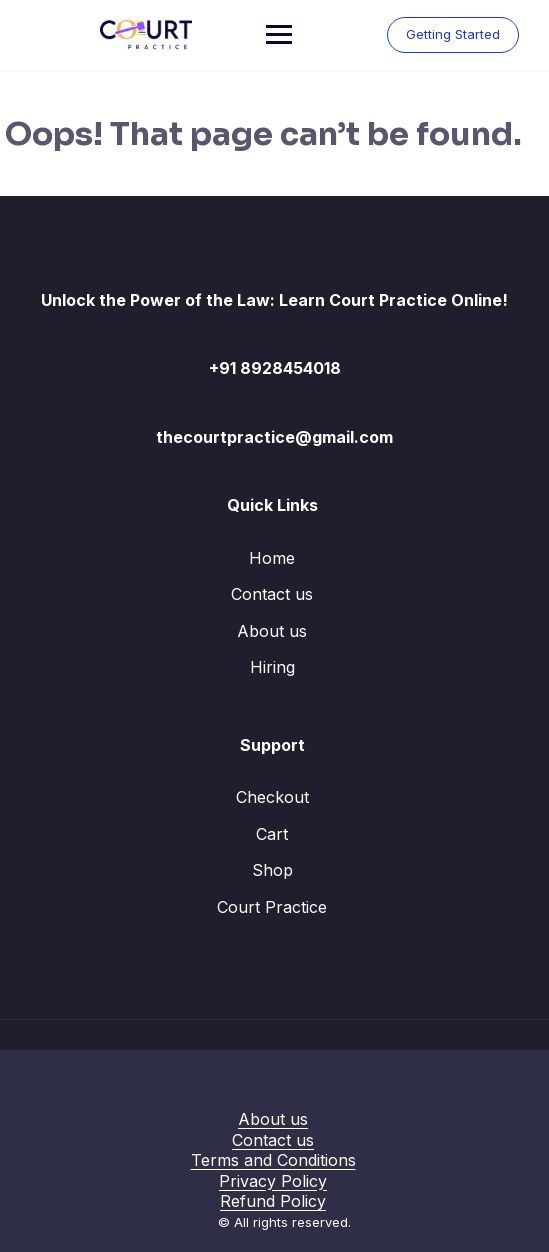 The image size is (549, 1252). What do you see at coordinates (272, 631) in the screenshot?
I see `About us` at bounding box center [272, 631].